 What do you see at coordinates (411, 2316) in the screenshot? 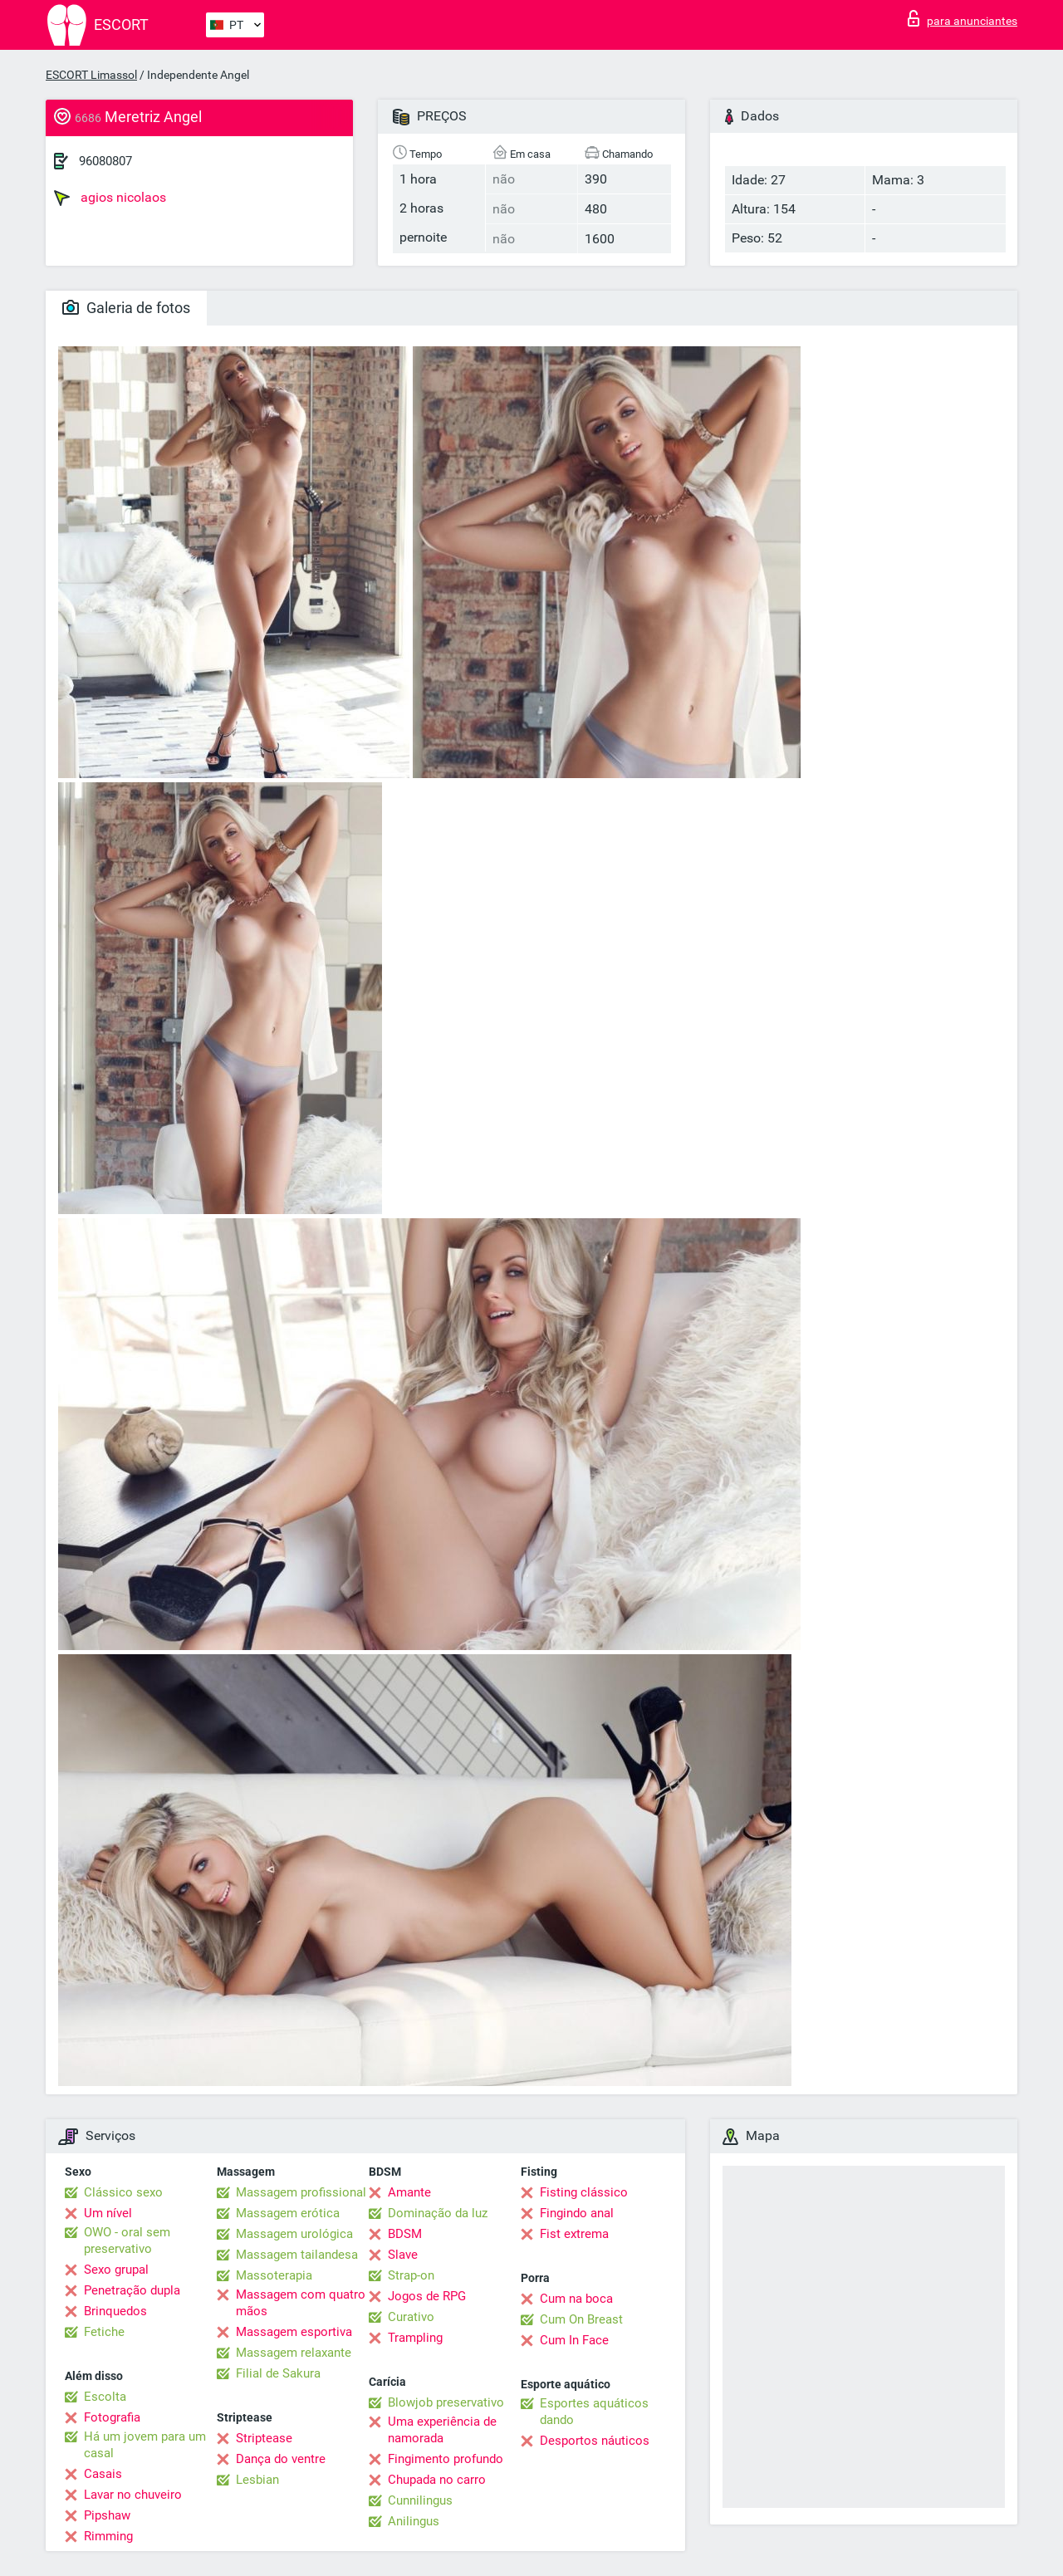
I see `Curativo` at bounding box center [411, 2316].